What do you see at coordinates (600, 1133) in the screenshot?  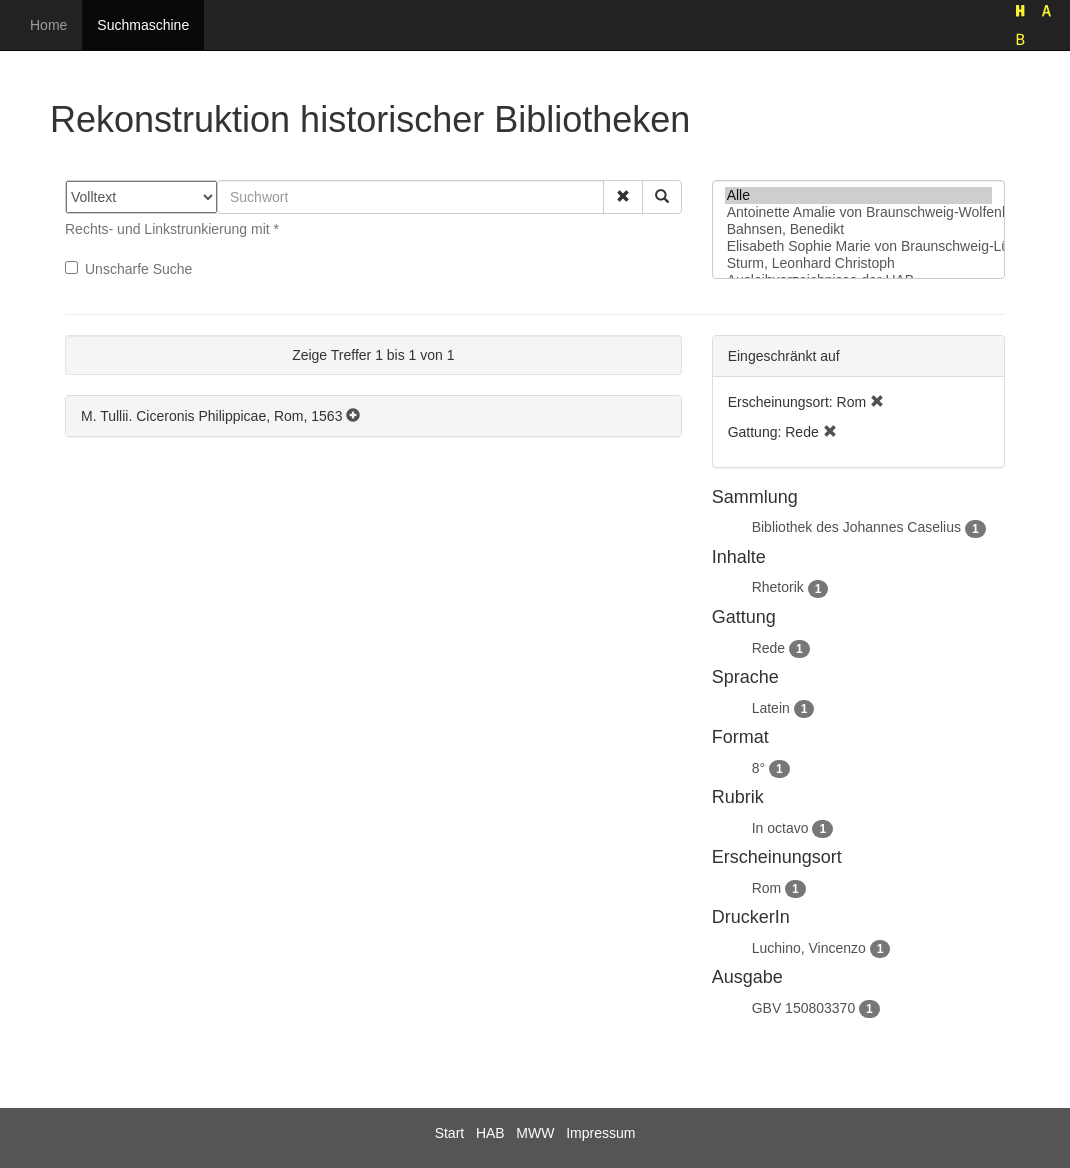 I see `Impressum` at bounding box center [600, 1133].